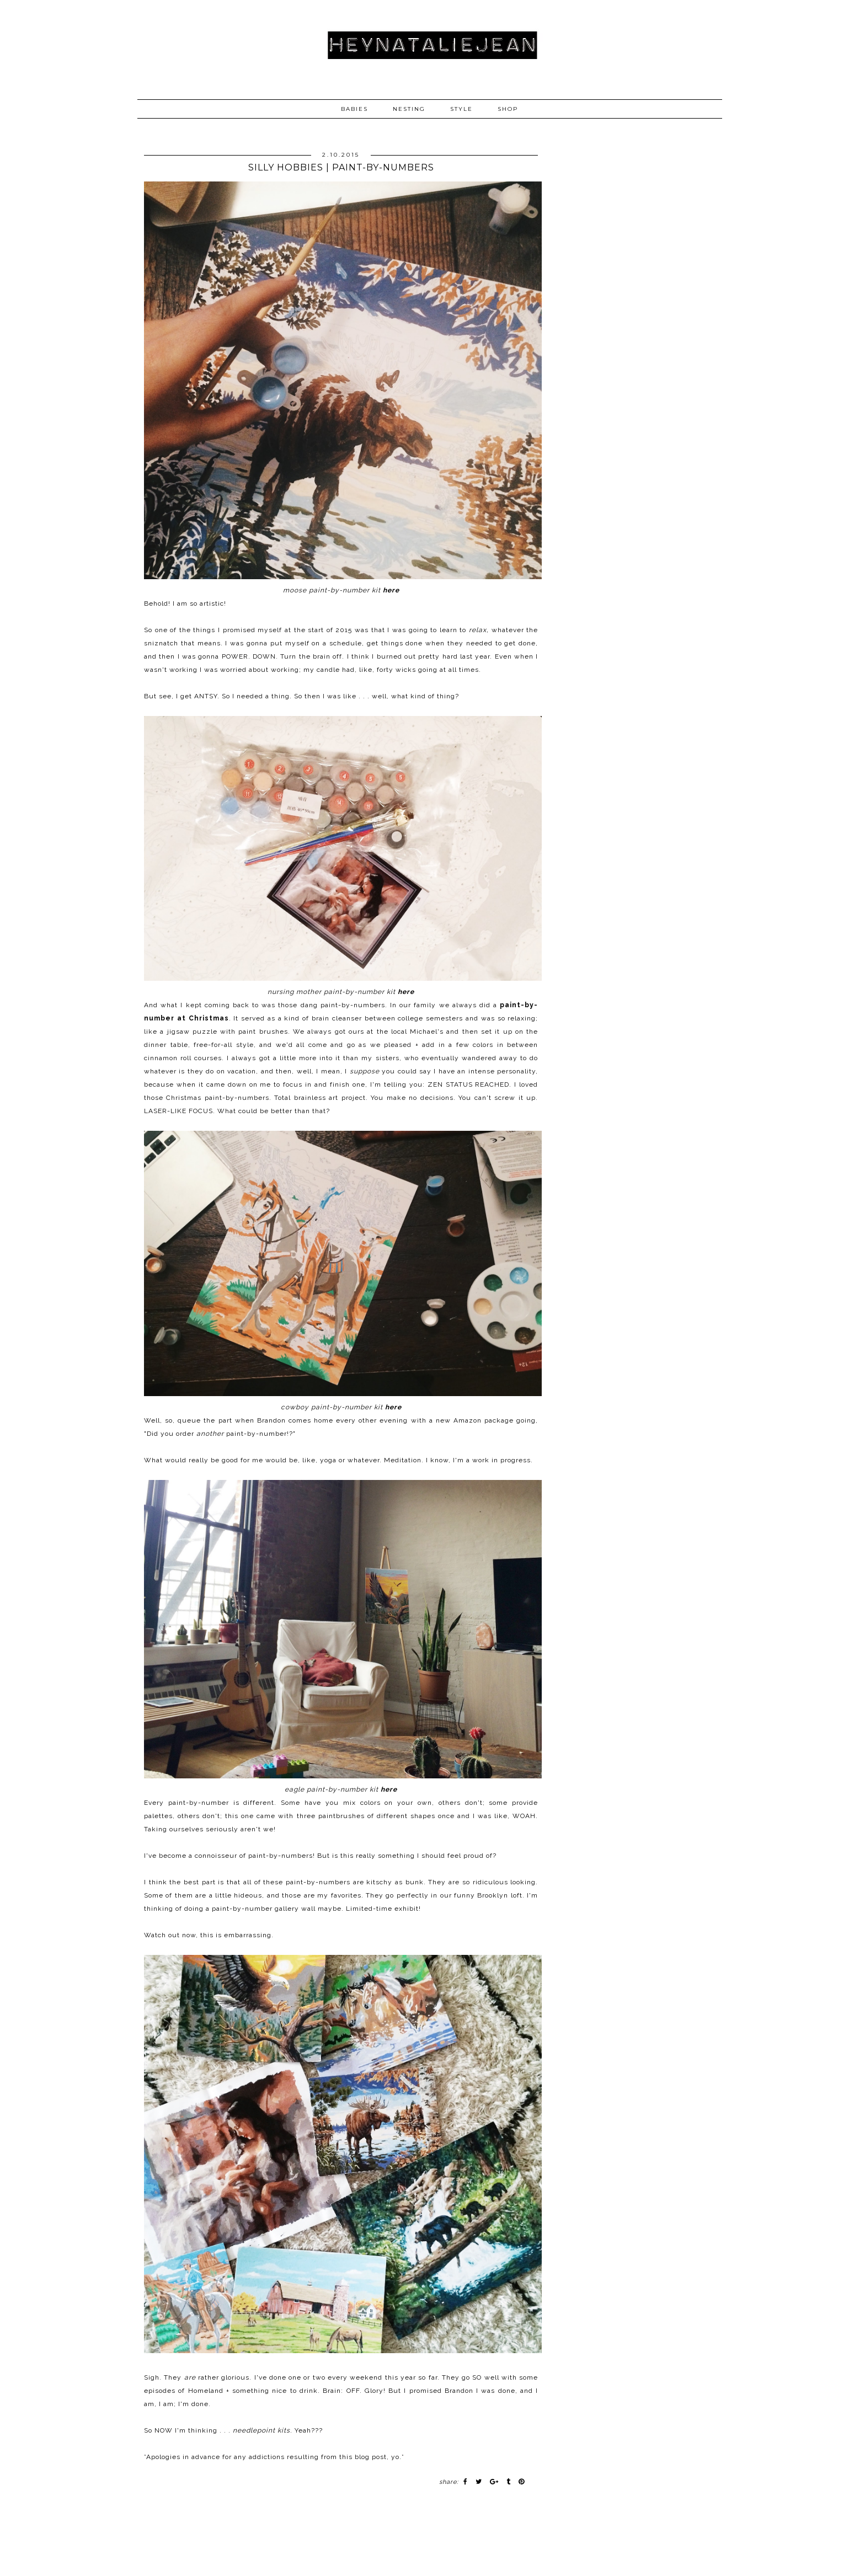 This screenshot has height=2576, width=865. What do you see at coordinates (354, 109) in the screenshot?
I see `BABIES` at bounding box center [354, 109].